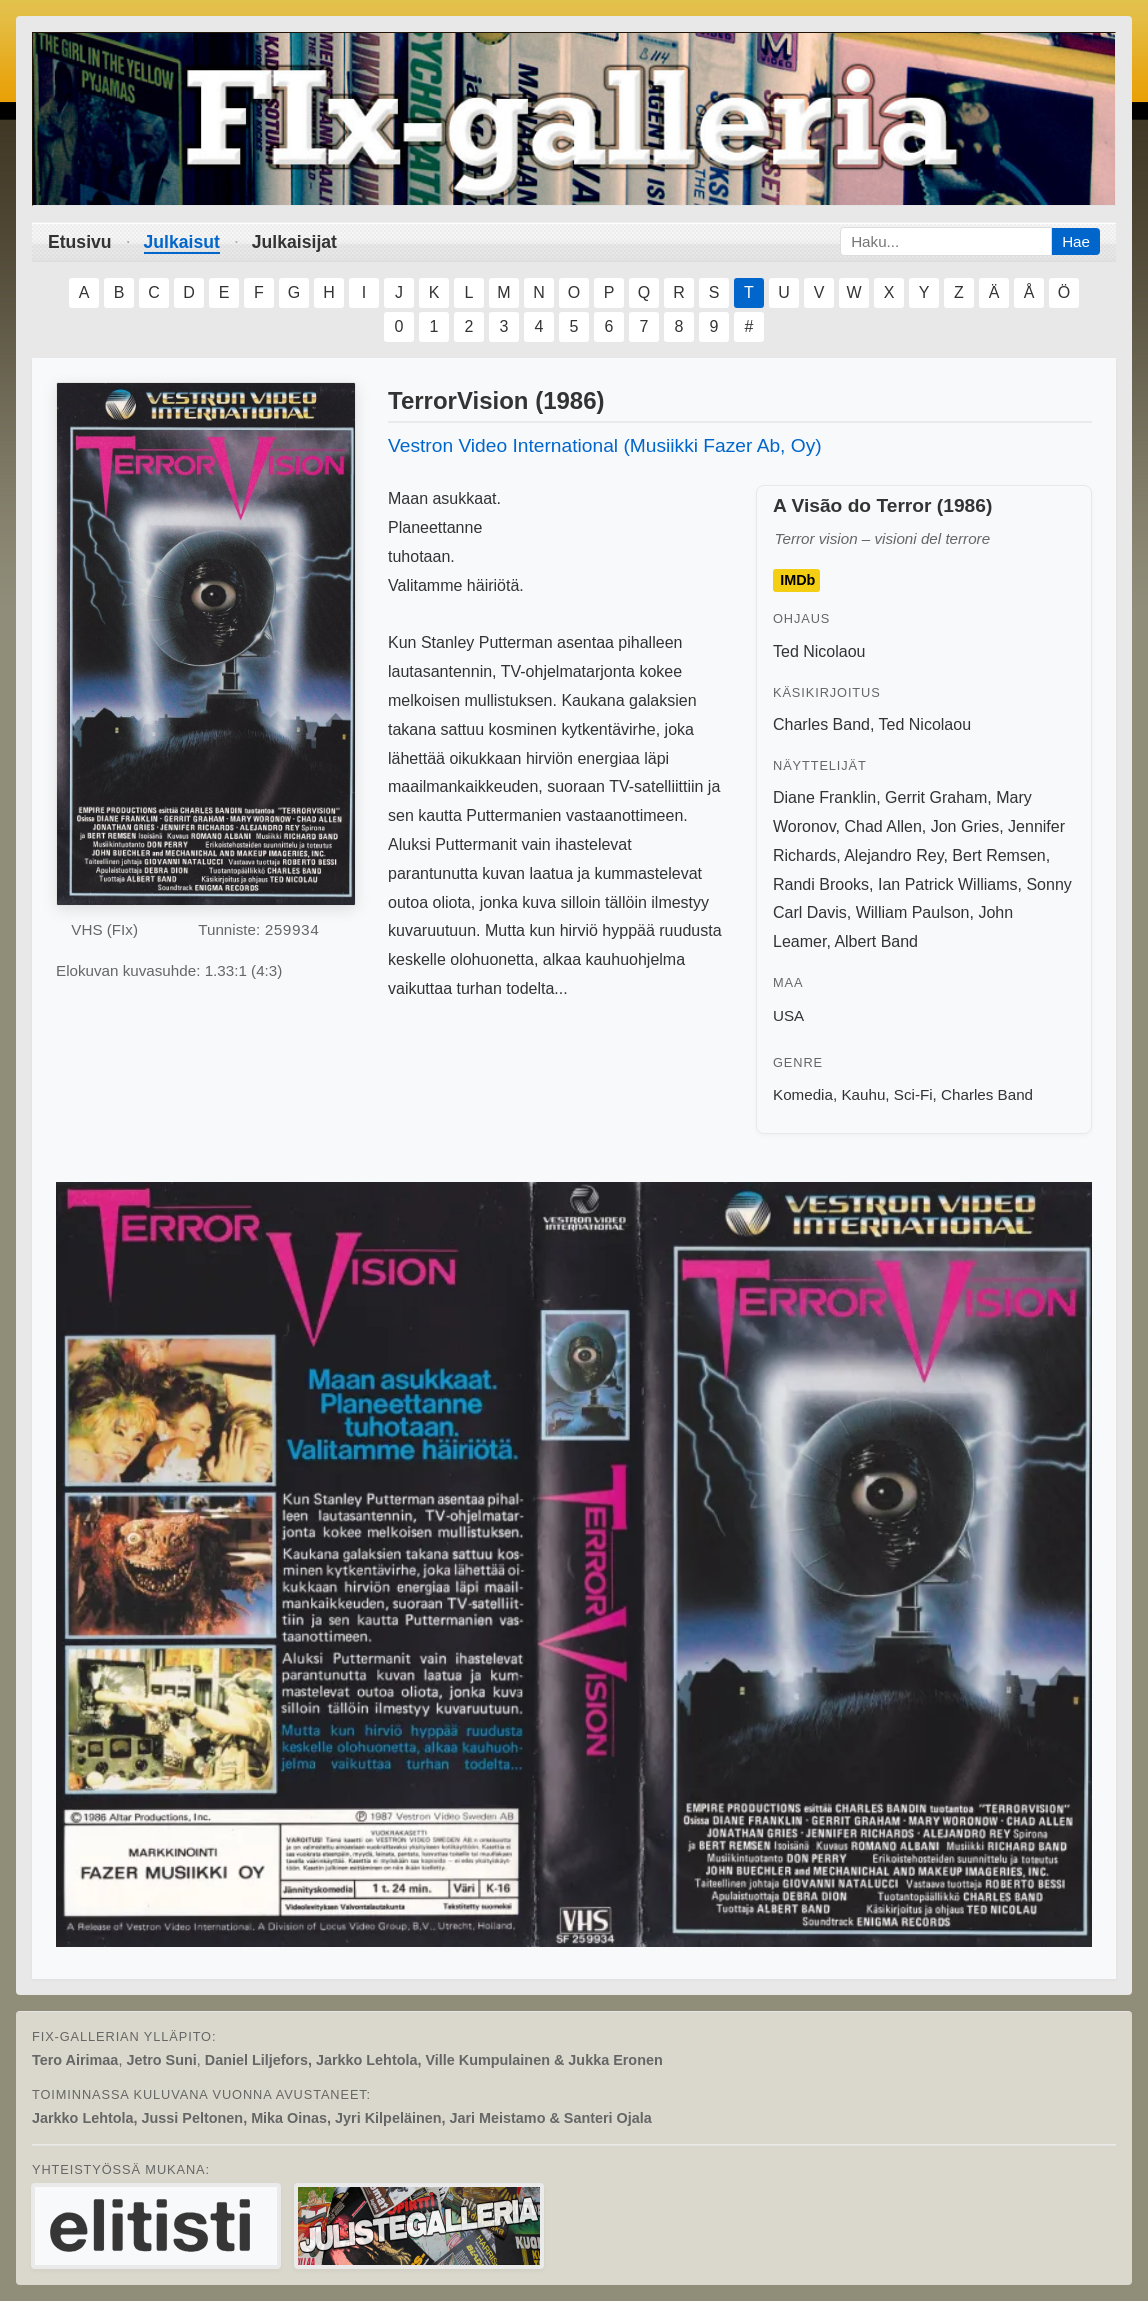 This screenshot has width=1148, height=2301. I want to click on Alejandro Rey, so click(893, 855).